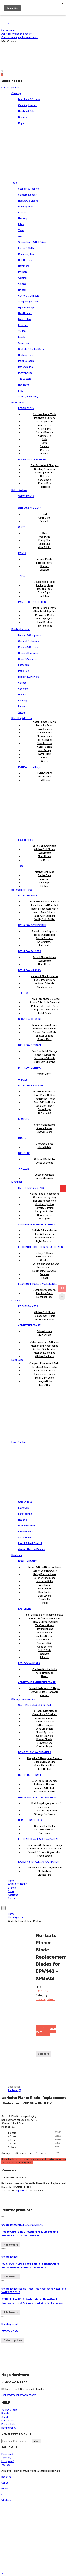 This screenshot has width=66, height=2576. I want to click on Commercial Lighting, so click(44, 1197).